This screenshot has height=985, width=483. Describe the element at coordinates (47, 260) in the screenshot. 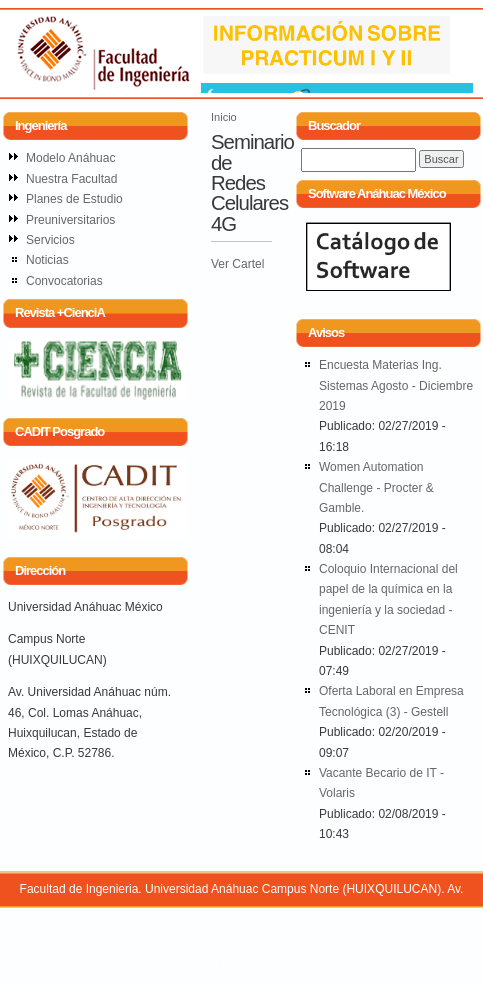

I see `Noticias` at that location.